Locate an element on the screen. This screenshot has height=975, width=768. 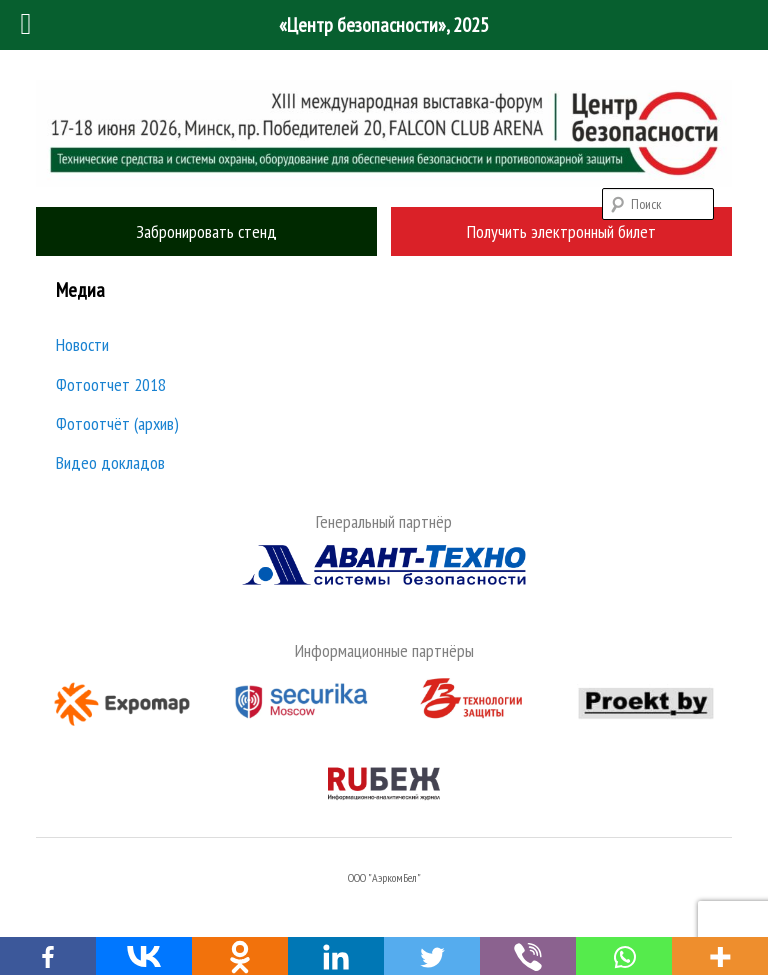
Получить электронный билет is located at coordinates (561, 231).